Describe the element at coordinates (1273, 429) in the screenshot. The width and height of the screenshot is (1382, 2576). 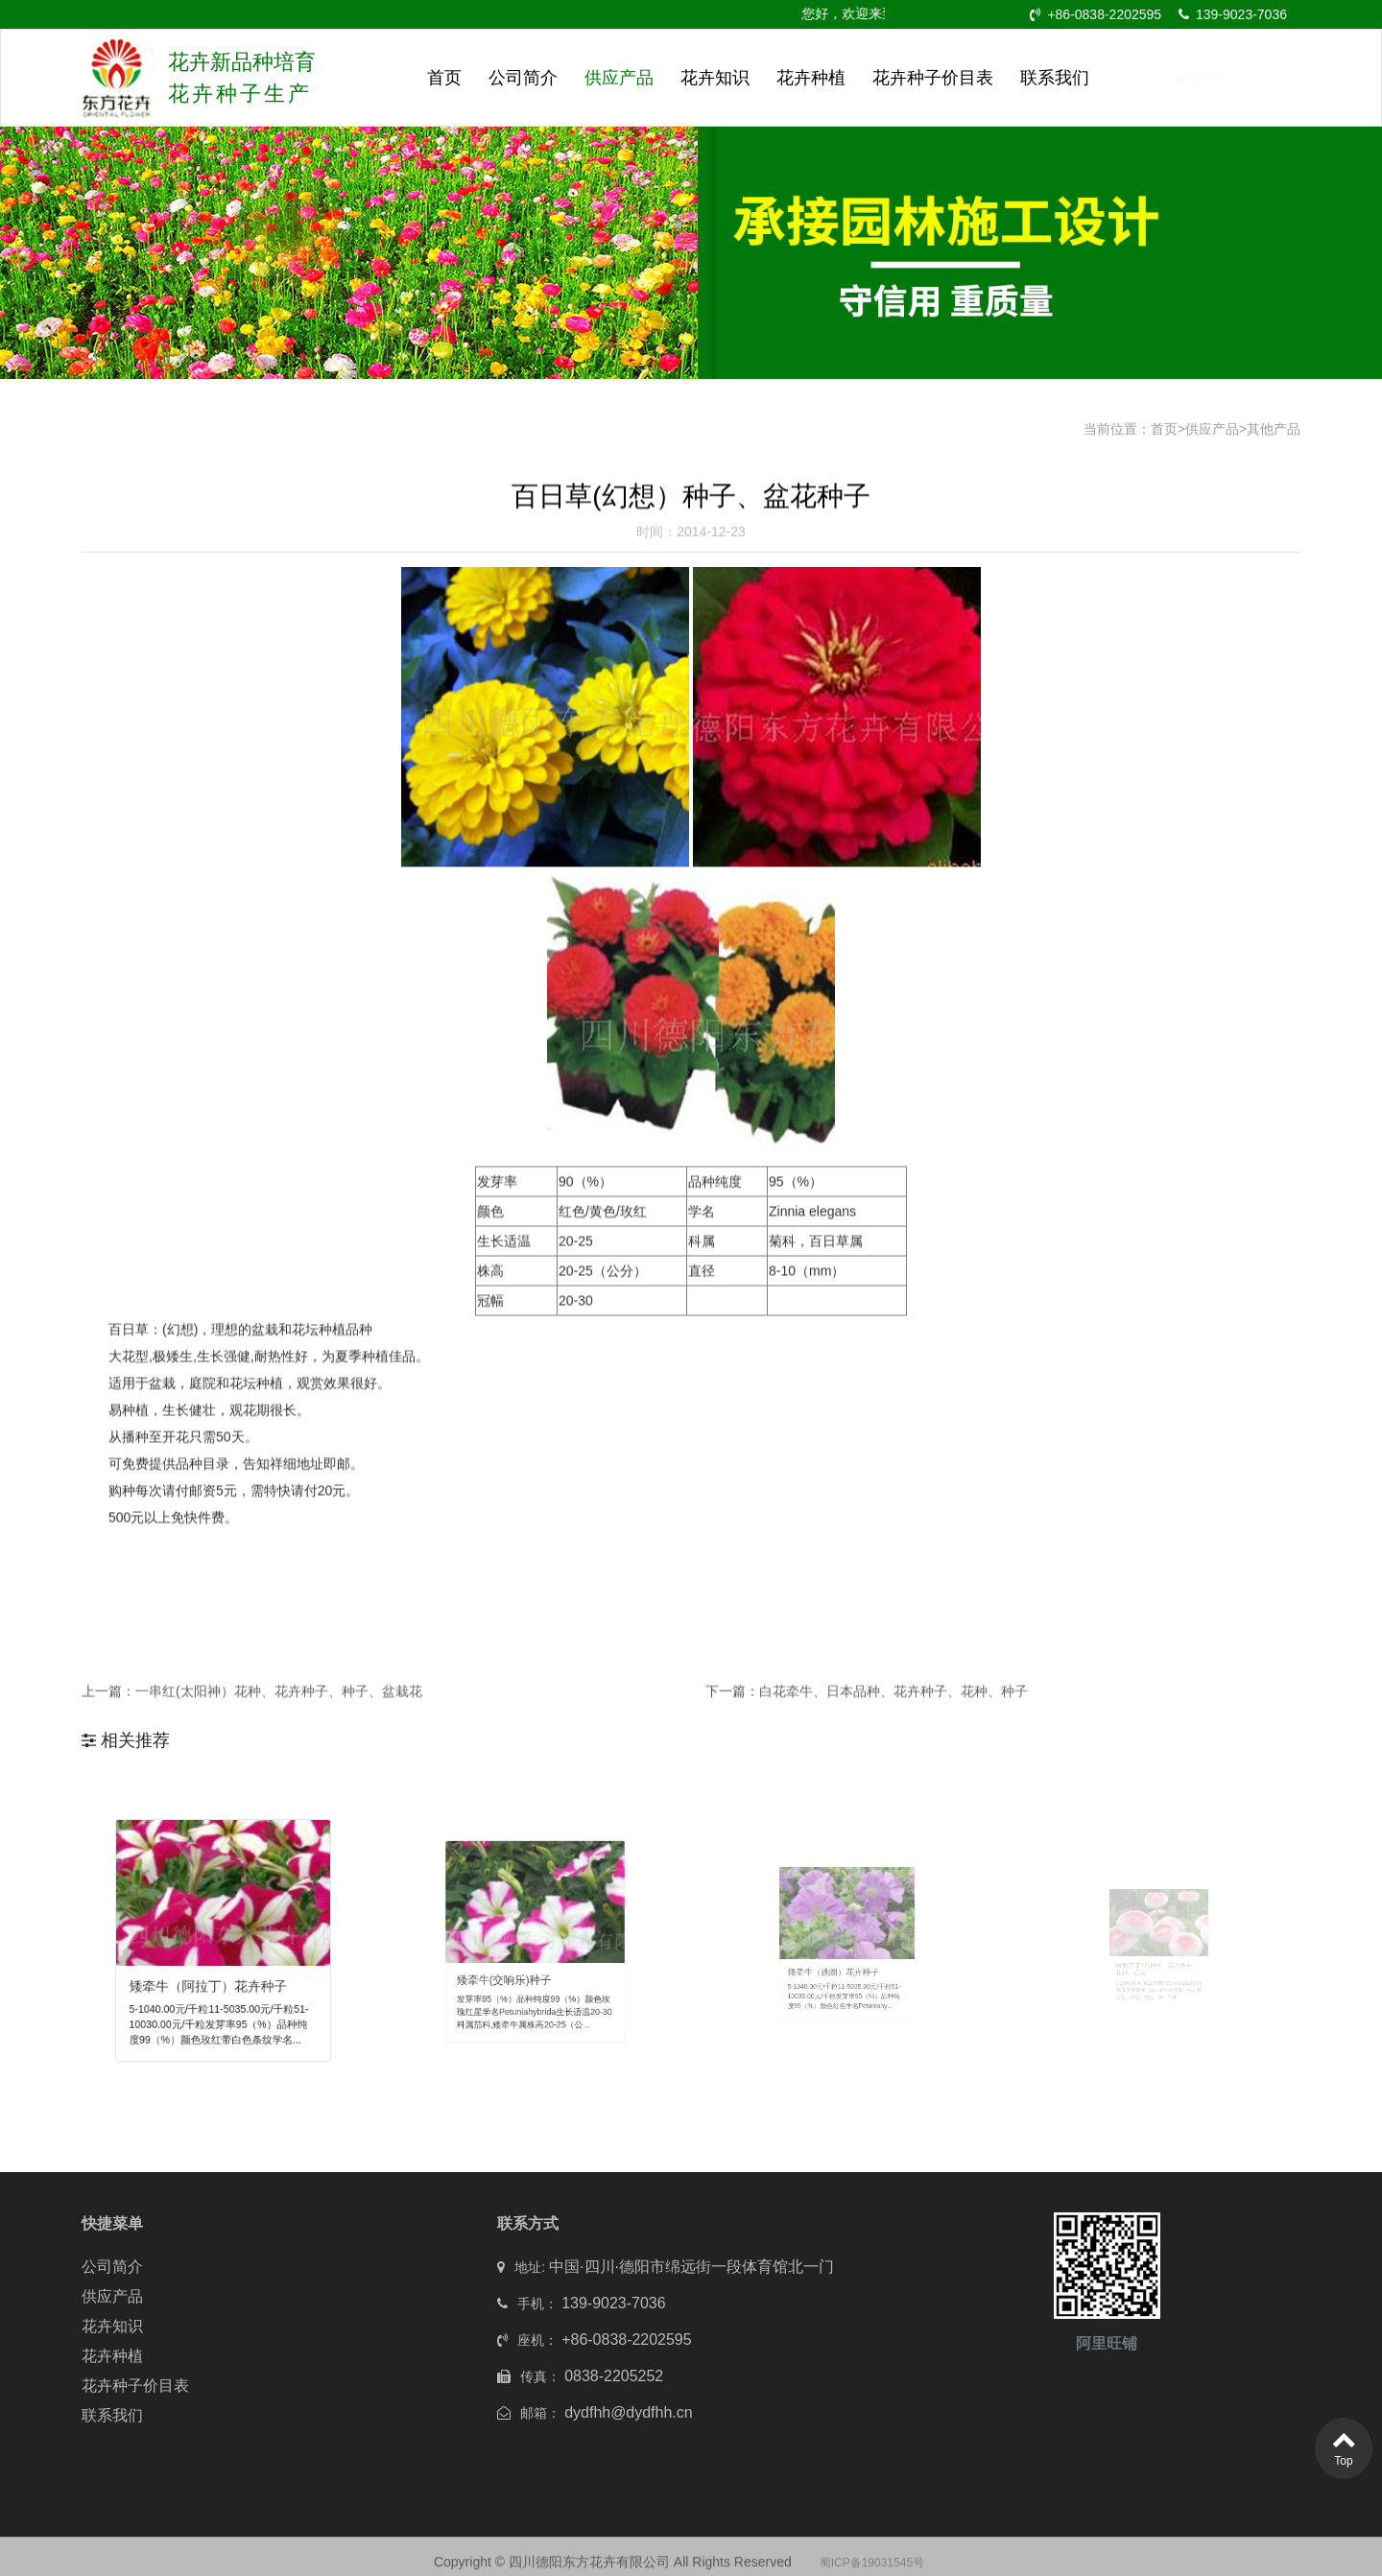
I see `其他产品` at that location.